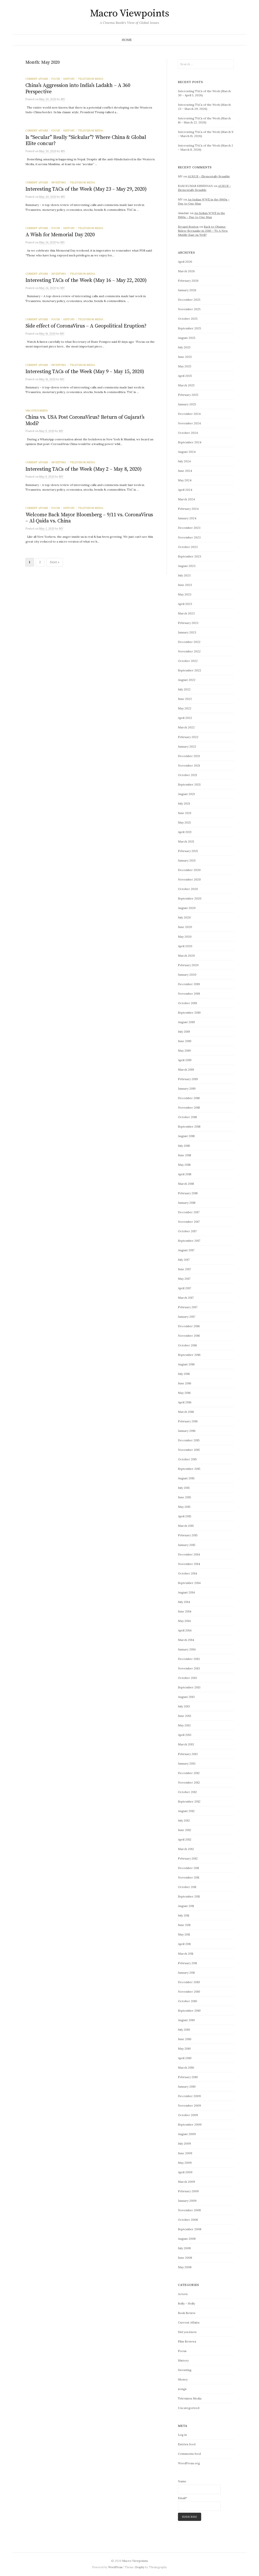 The height and width of the screenshot is (2576, 259). Describe the element at coordinates (186, 613) in the screenshot. I see `March 2023` at that location.